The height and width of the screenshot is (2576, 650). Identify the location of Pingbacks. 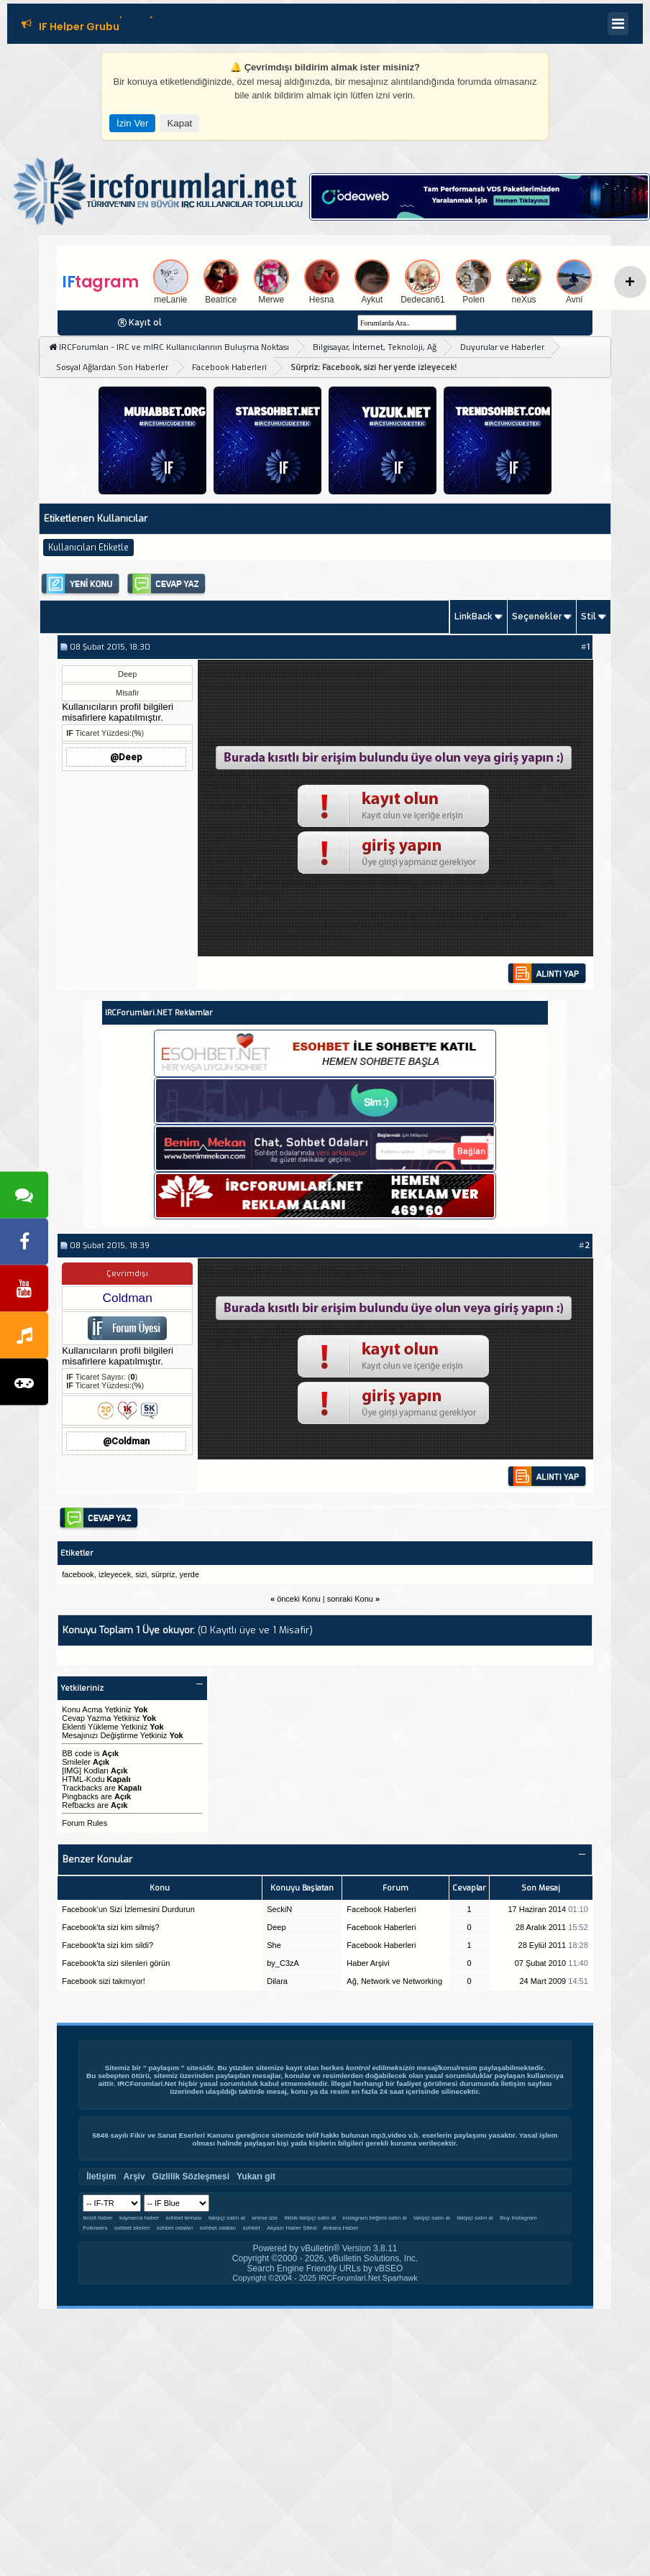
(80, 1796).